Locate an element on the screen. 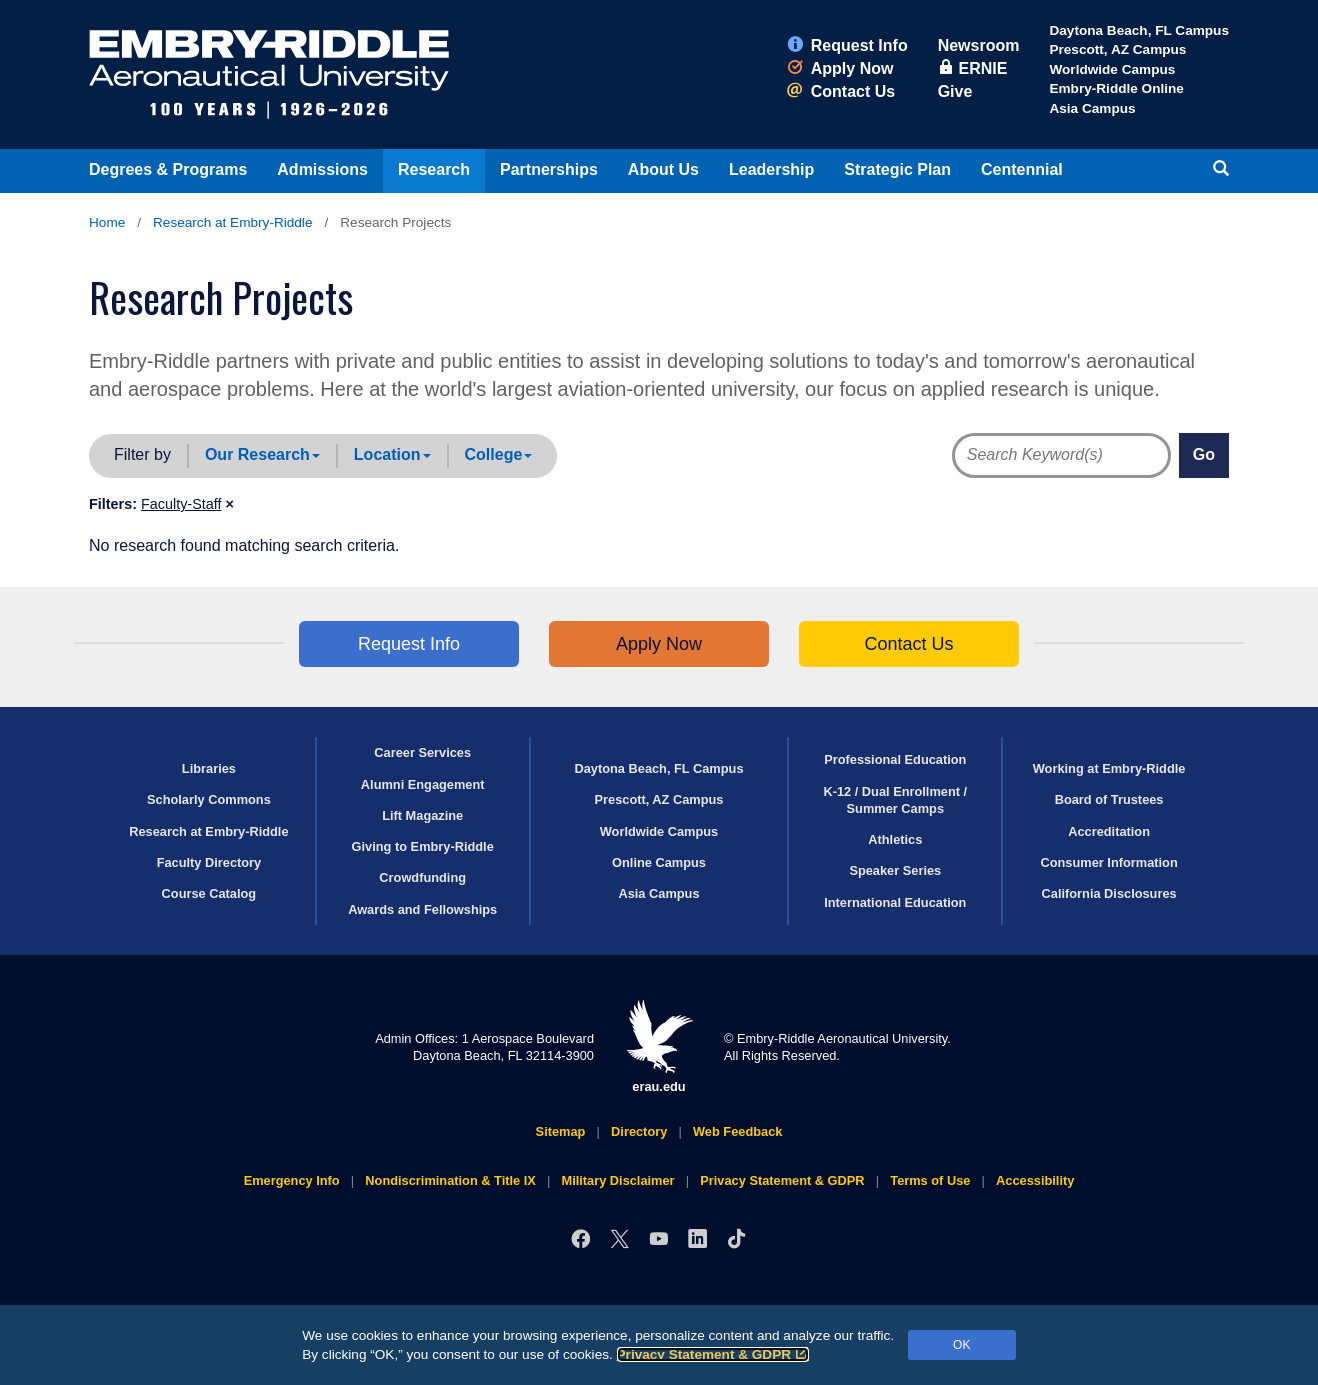 This screenshot has height=1385, width=1318. Military Disclaimer is located at coordinates (617, 1180).